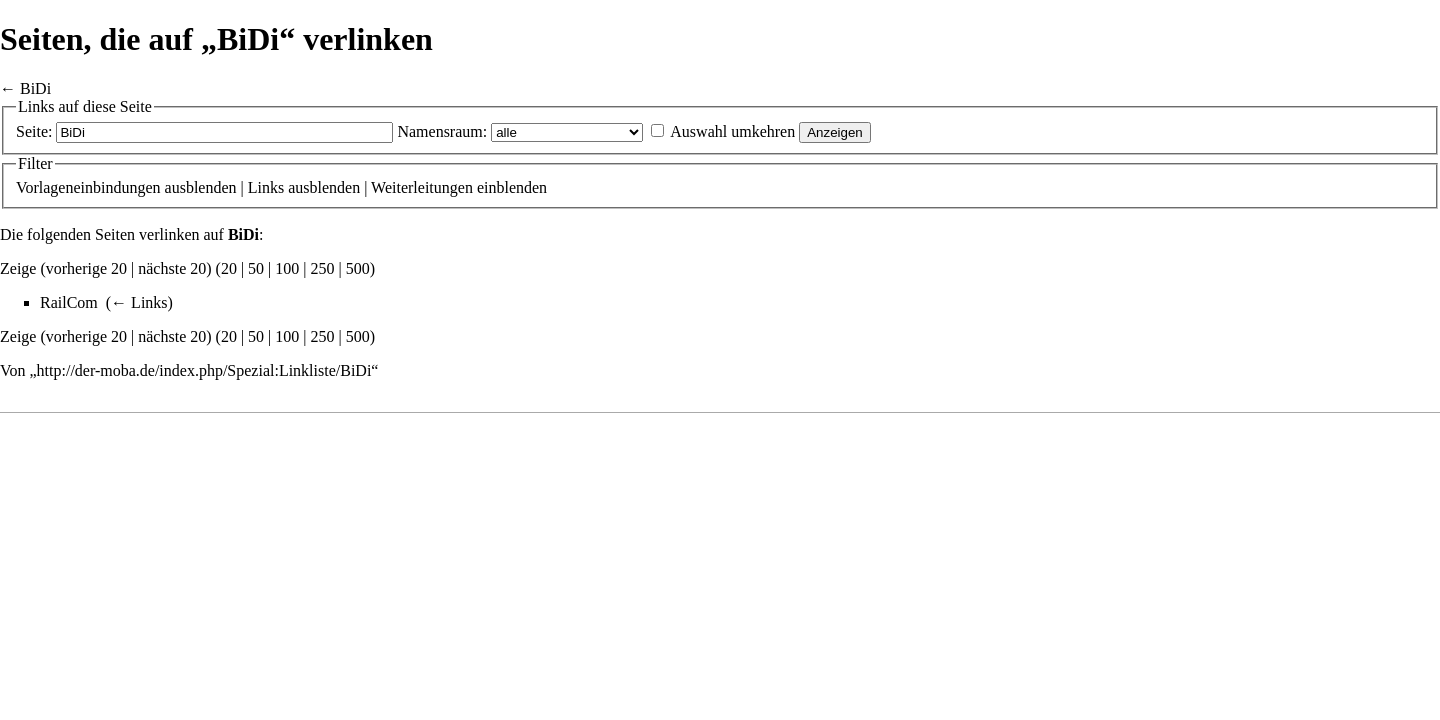 The height and width of the screenshot is (720, 1440). What do you see at coordinates (287, 268) in the screenshot?
I see `100` at bounding box center [287, 268].